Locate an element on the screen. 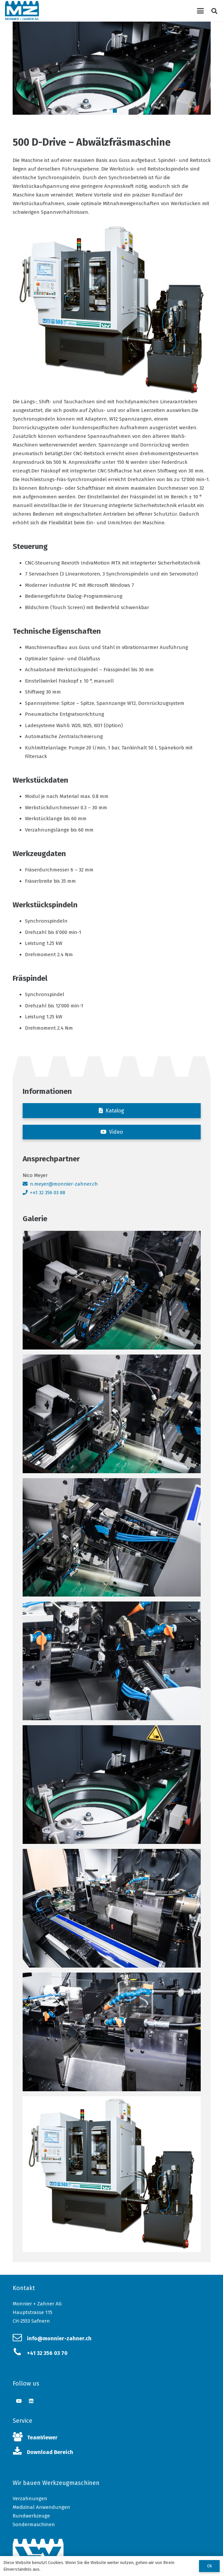 This screenshot has height=2576, width=223. n.meyer@monnier-zahner.ch is located at coordinates (64, 1184).